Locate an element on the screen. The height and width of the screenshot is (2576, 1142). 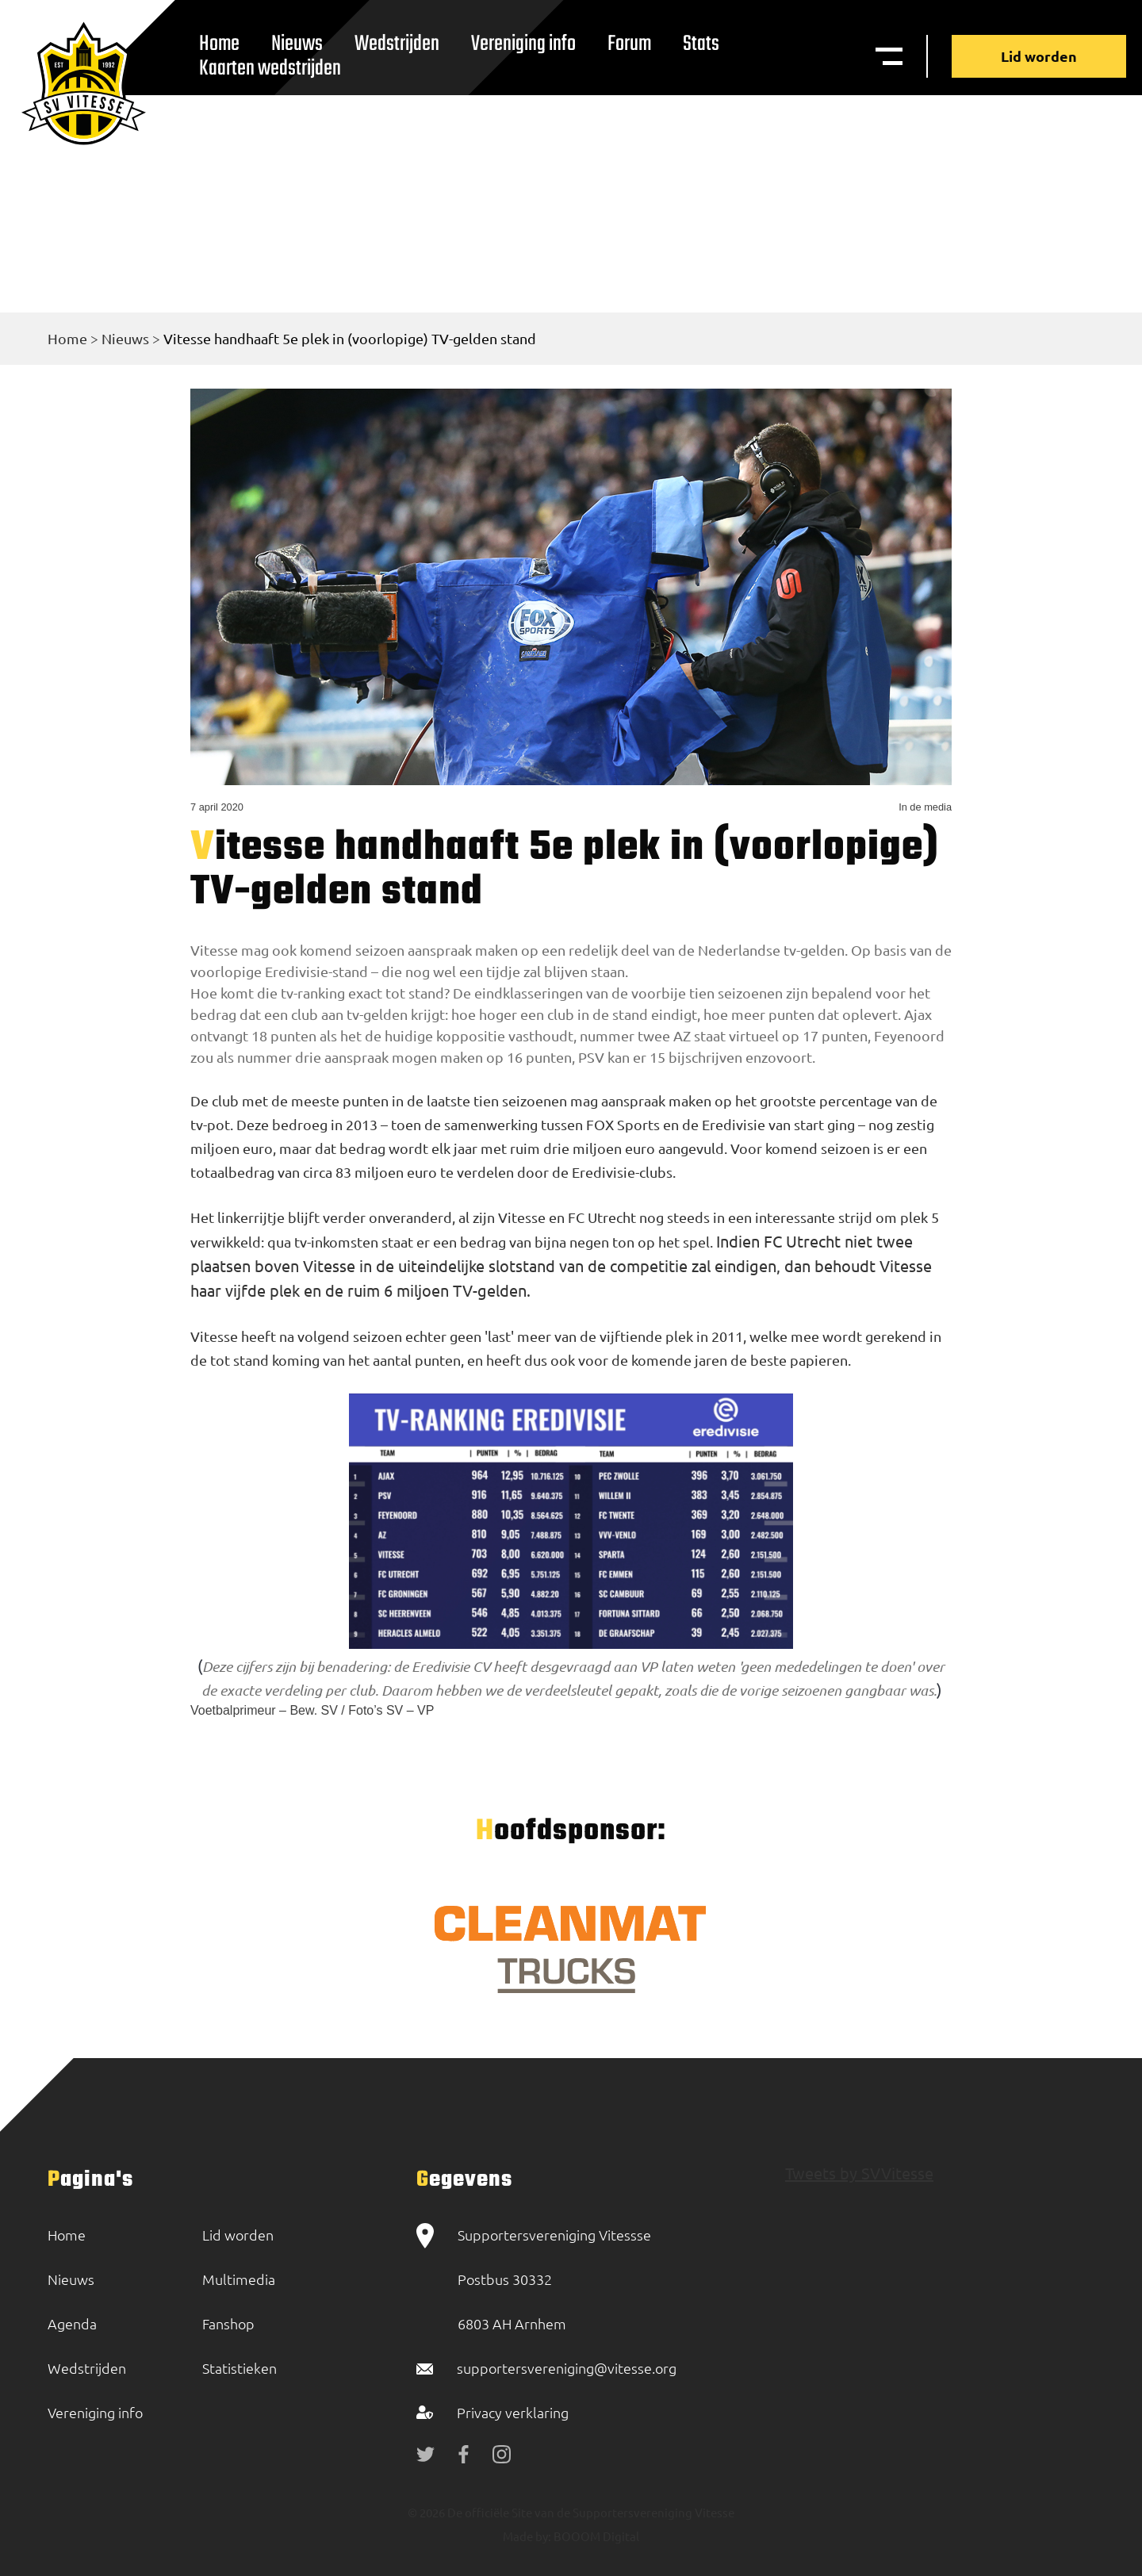
BOOOM Digital is located at coordinates (595, 2535).